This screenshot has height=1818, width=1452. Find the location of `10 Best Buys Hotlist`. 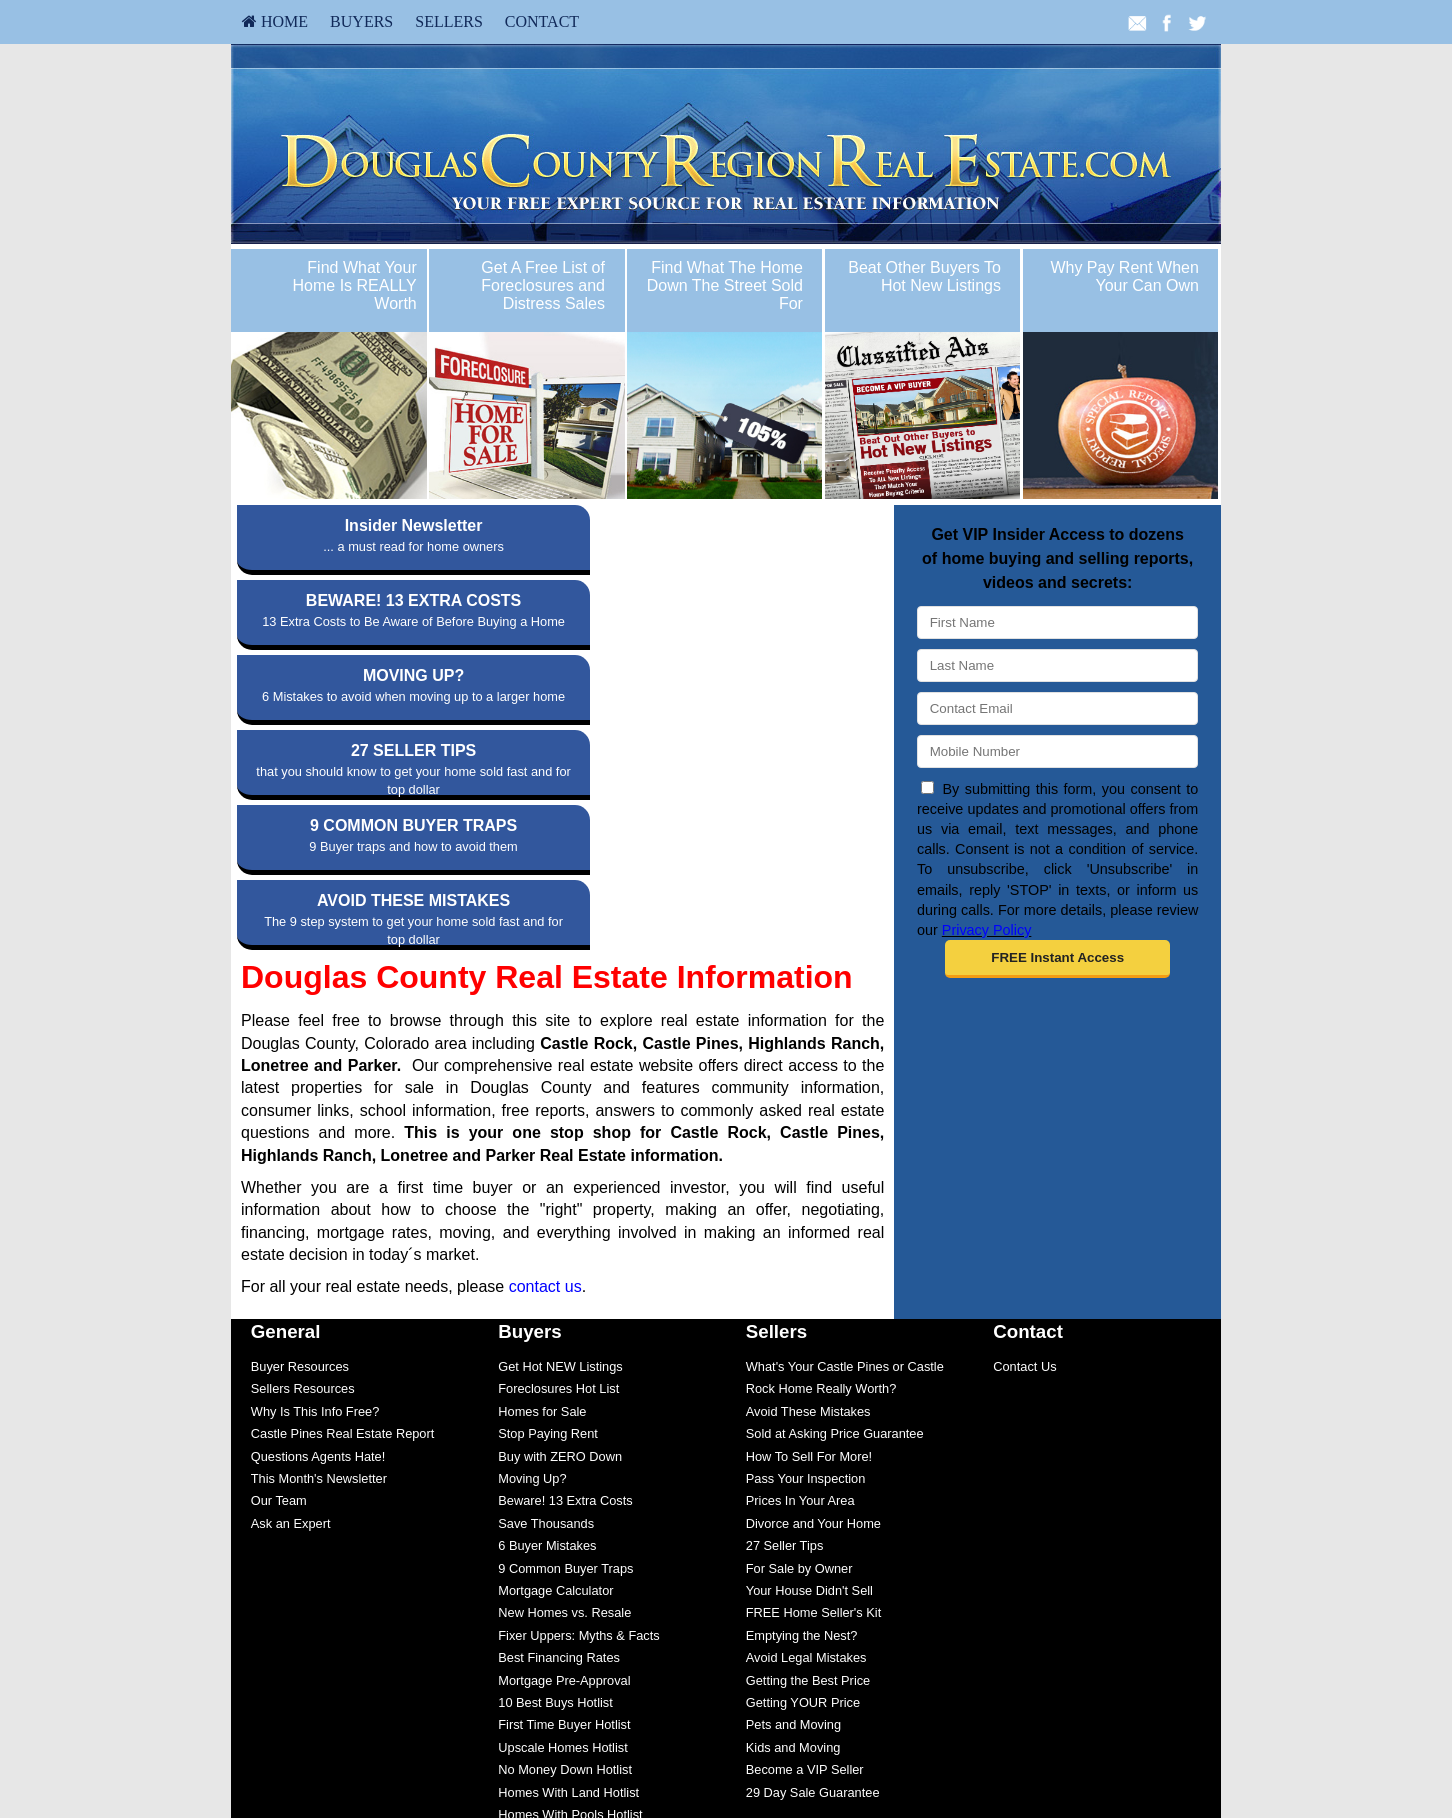

10 Best Buys Hotlist is located at coordinates (555, 1477).